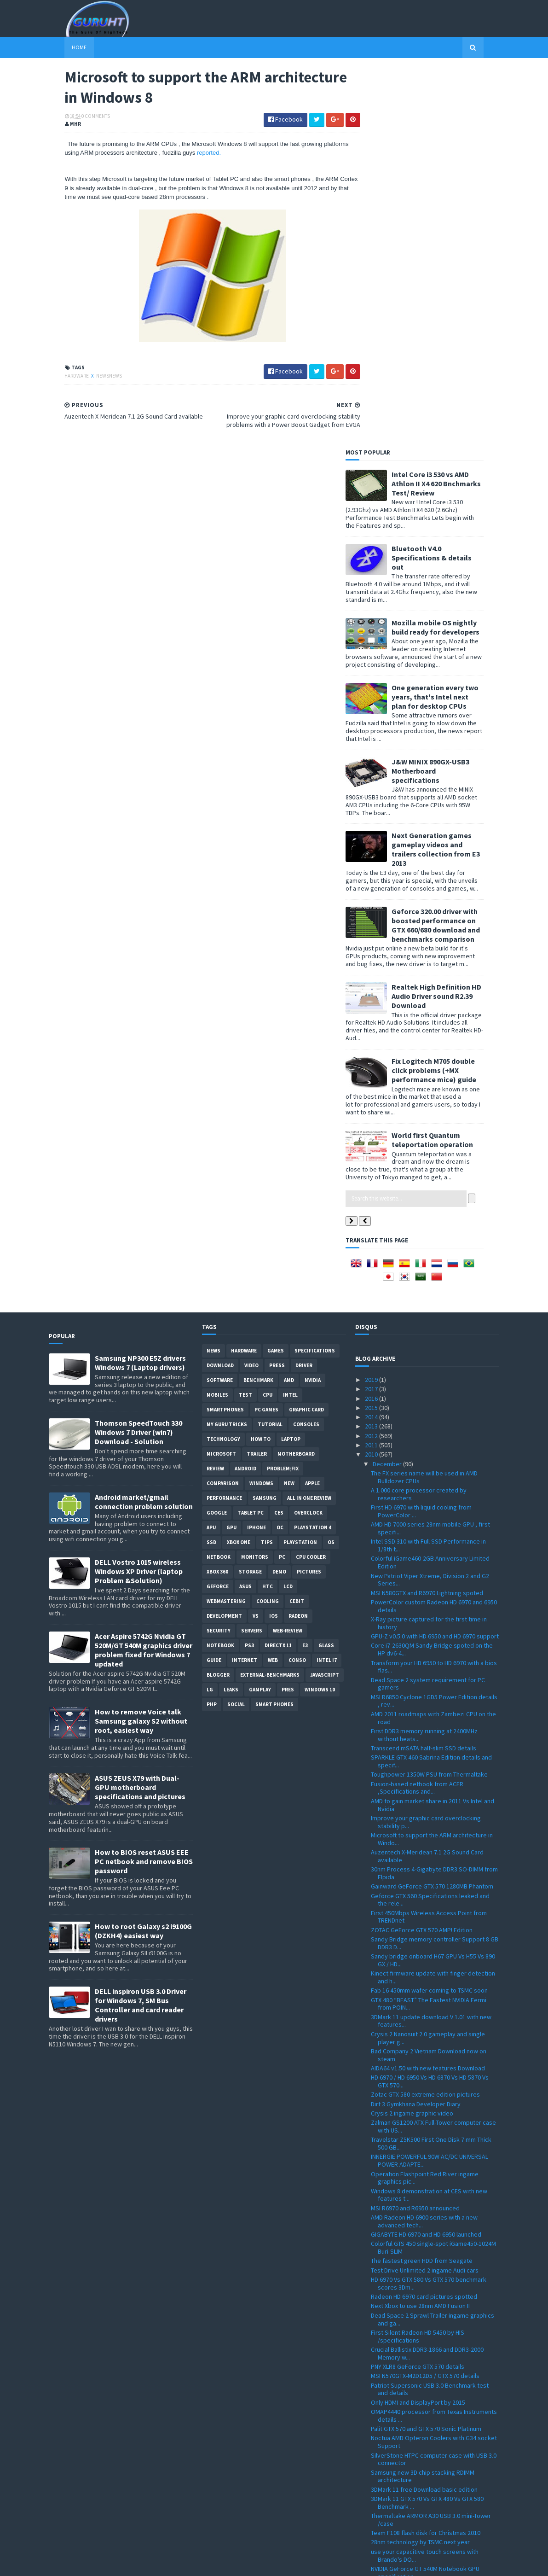 This screenshot has height=2576, width=548. Describe the element at coordinates (429, 1537) in the screenshot. I see `First 450Mbps Wireless Access Point from TRENDnet` at that location.